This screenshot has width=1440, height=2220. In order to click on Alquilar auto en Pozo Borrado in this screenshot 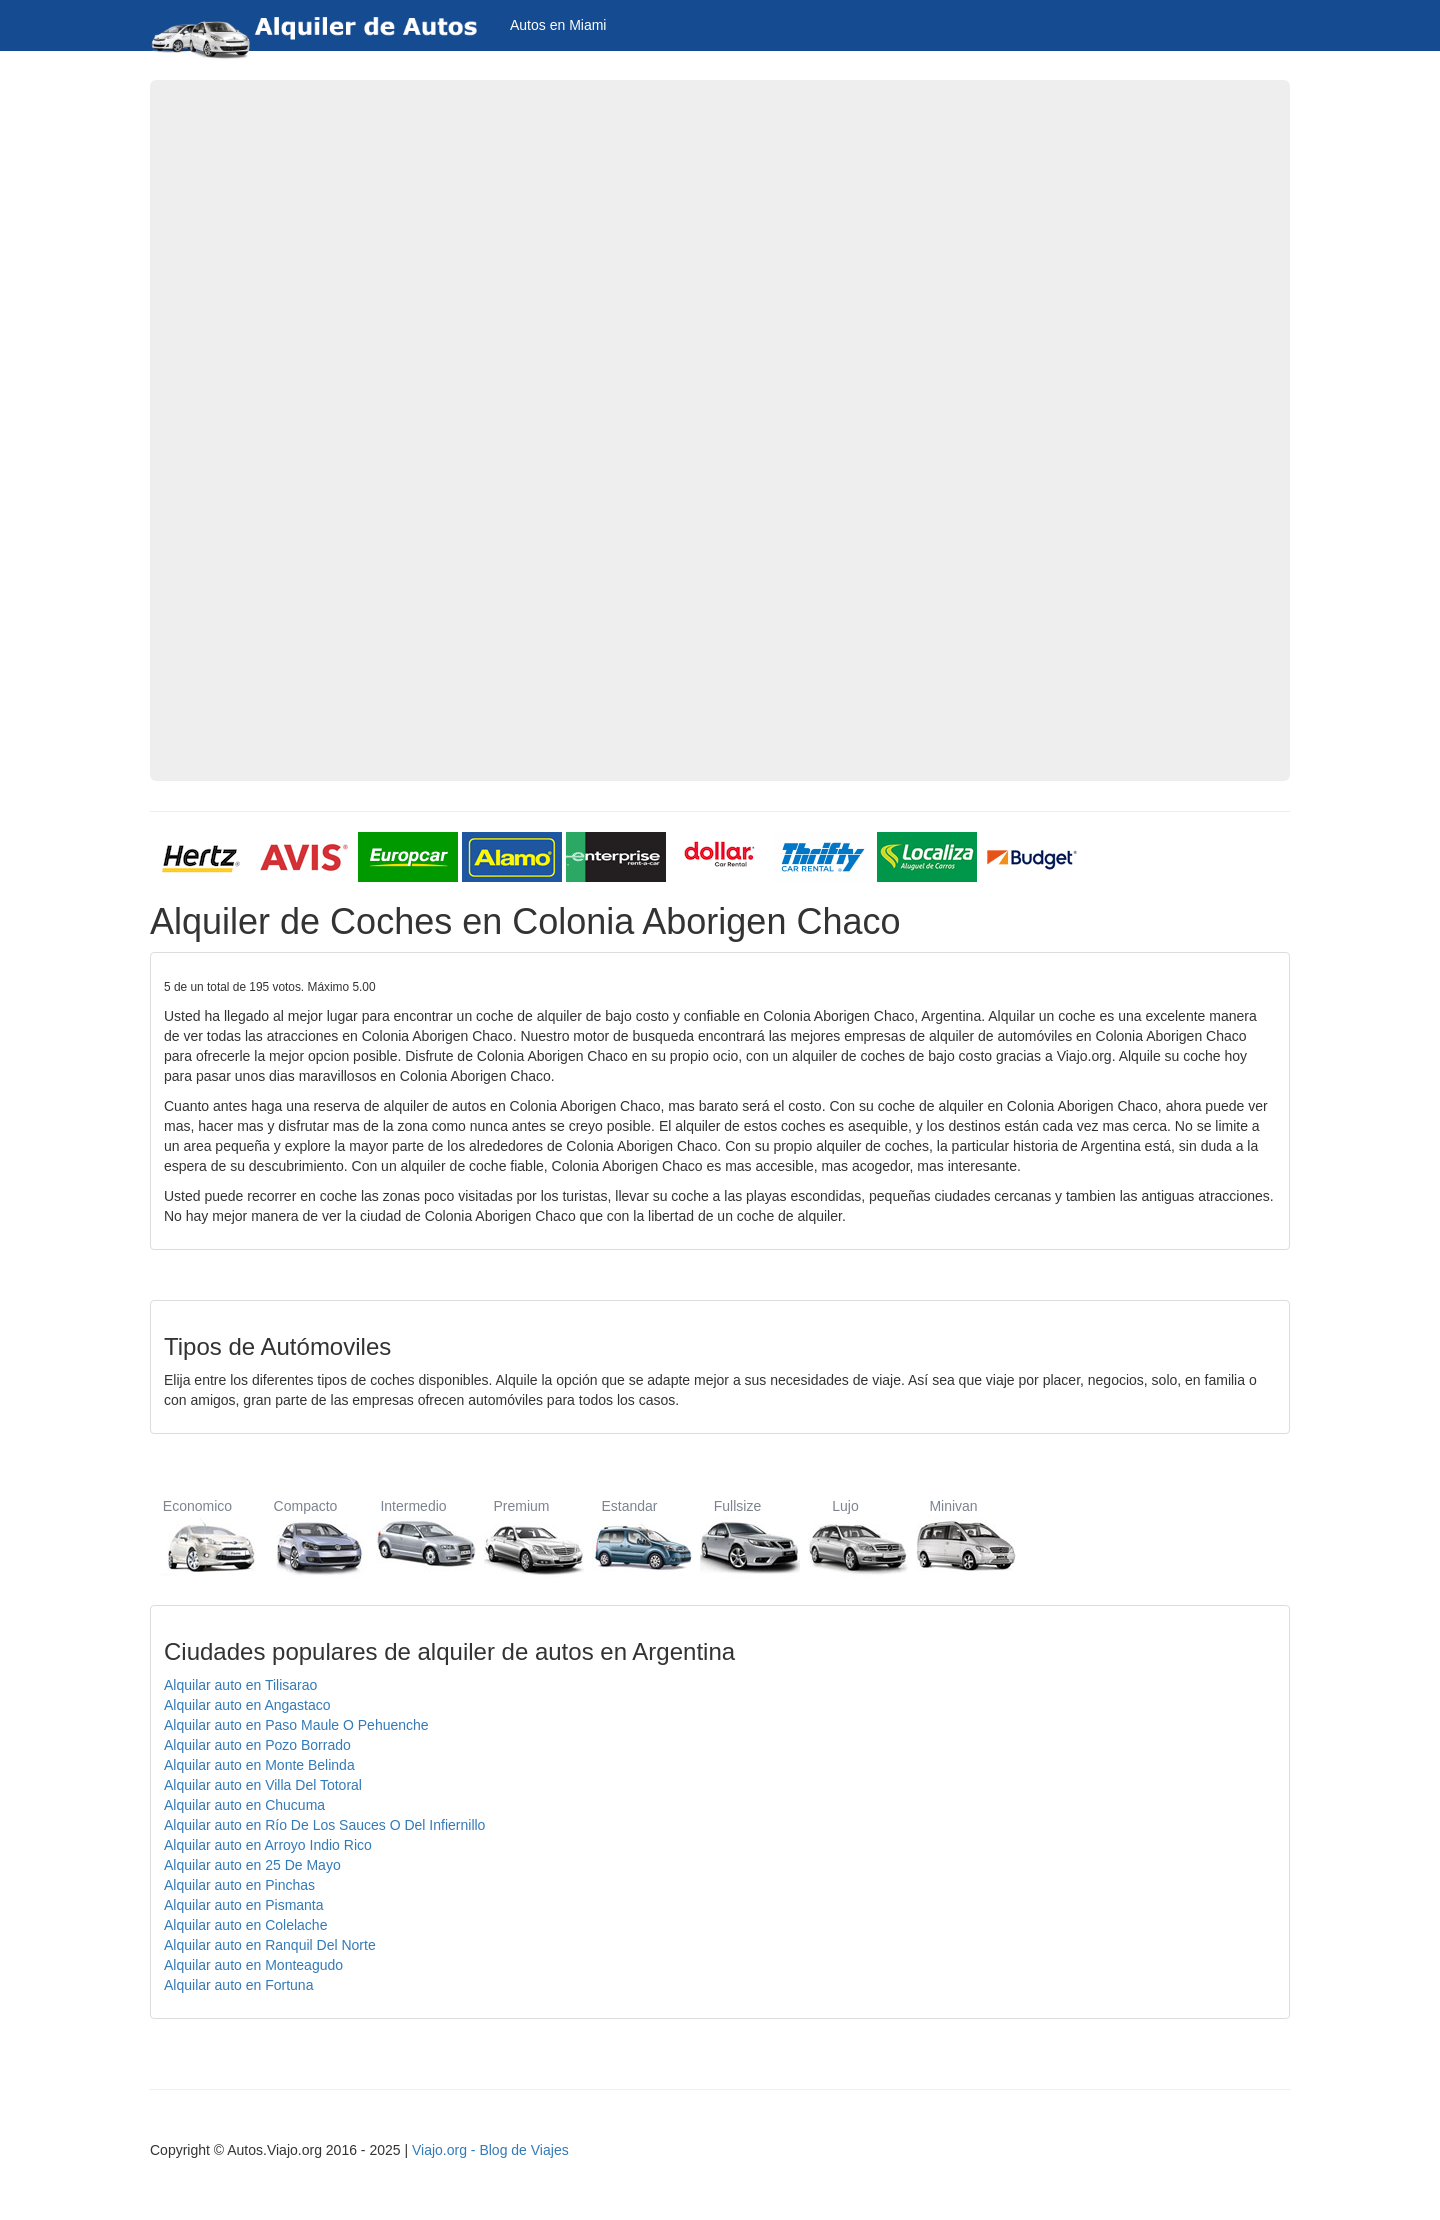, I will do `click(257, 1745)`.